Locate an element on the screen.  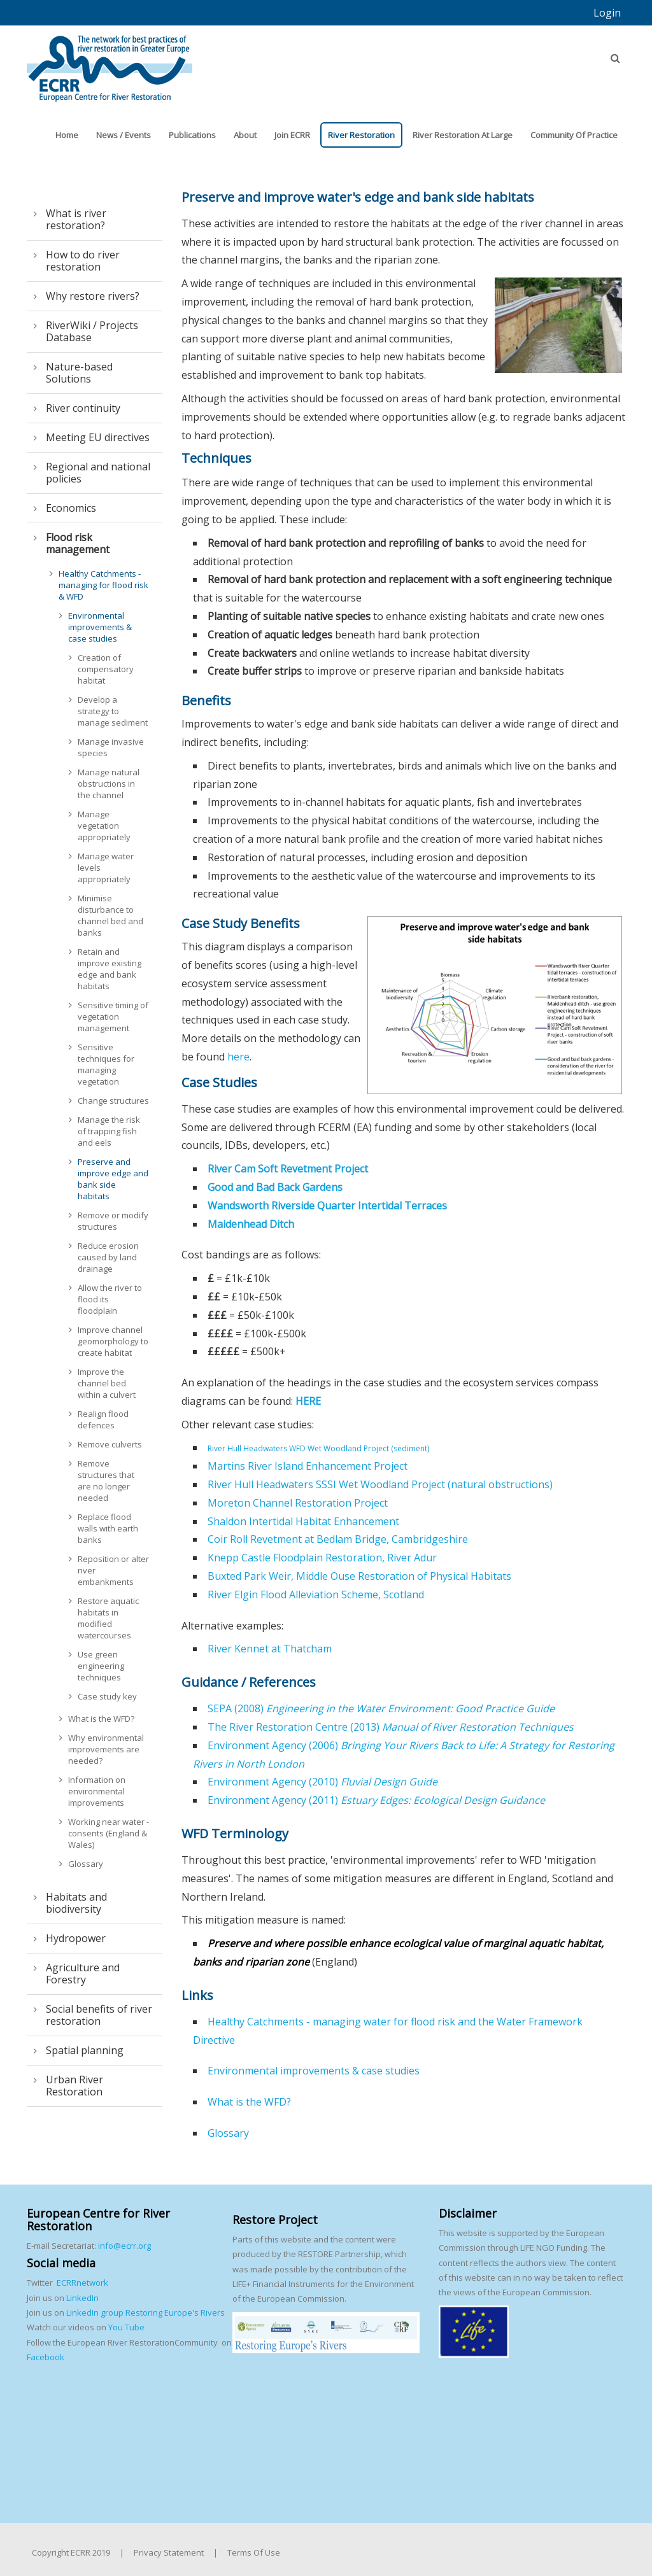
[European Centre for River Restoration] is located at coordinates (109, 62).